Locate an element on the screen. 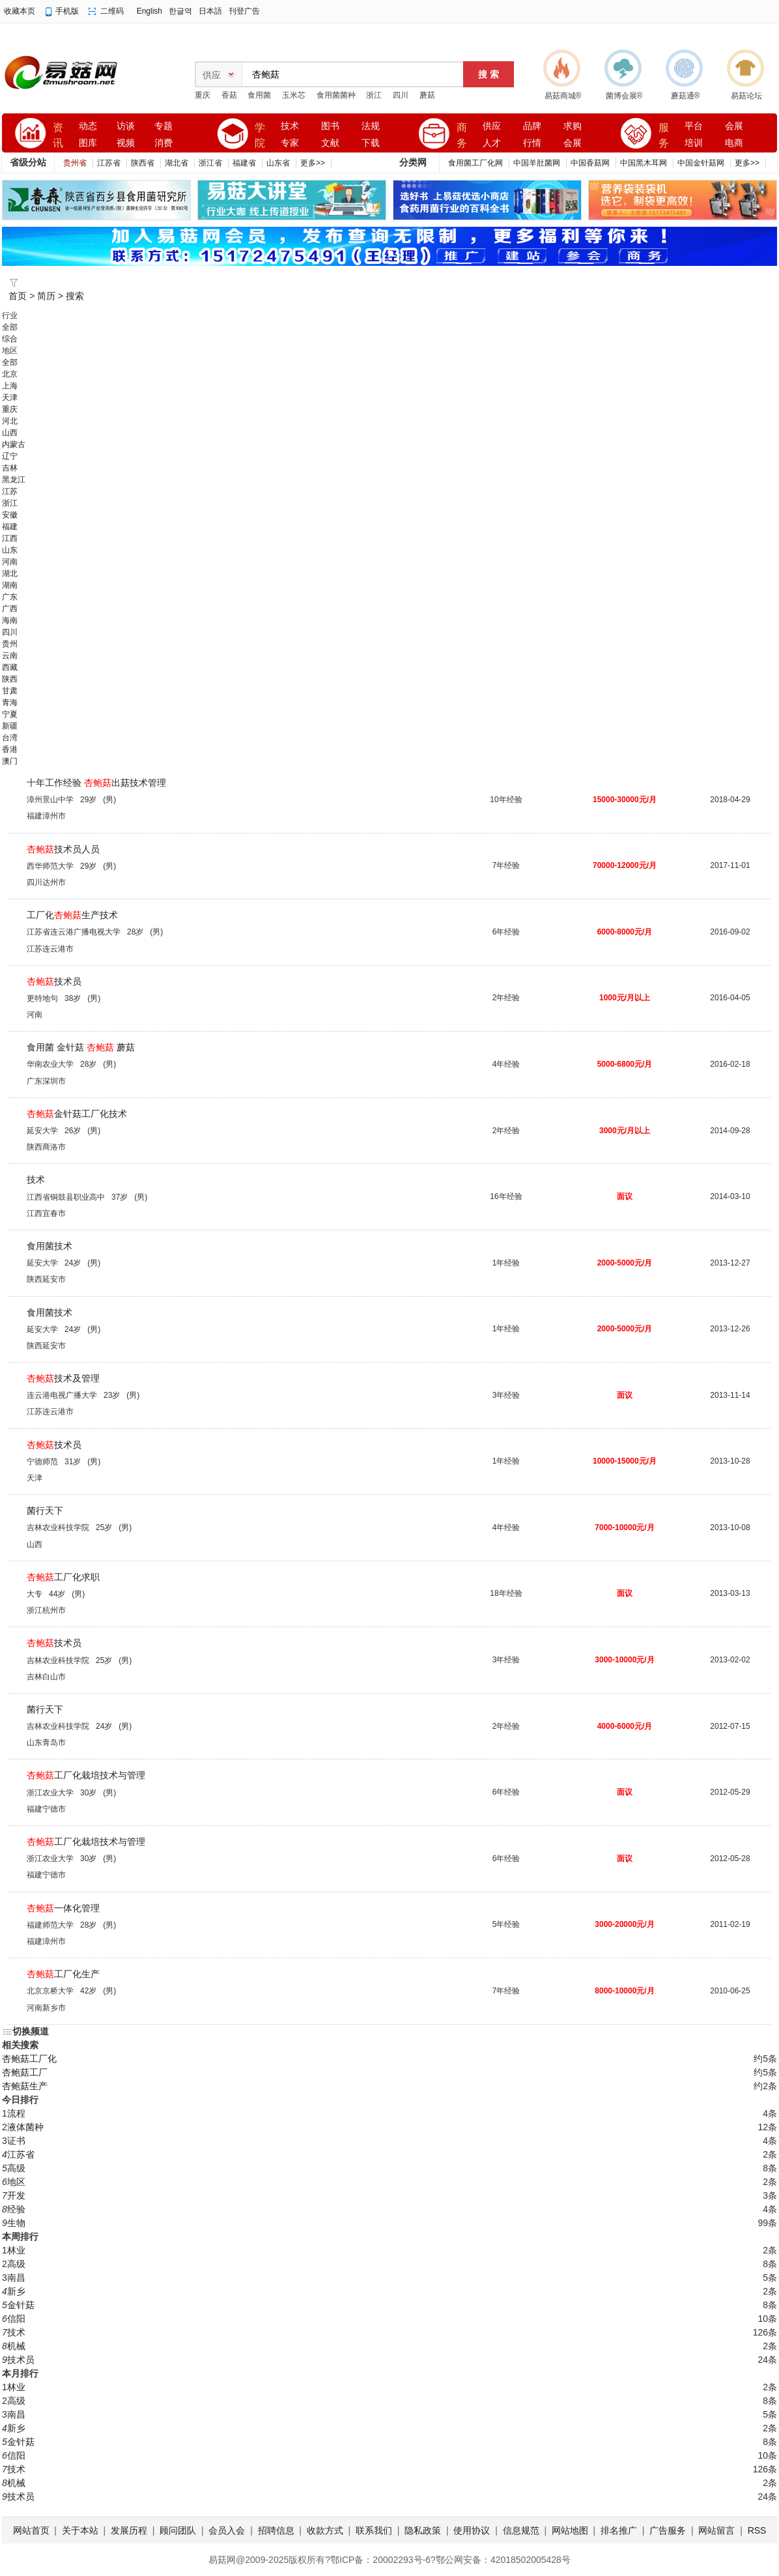 The height and width of the screenshot is (2576, 779). 开发 is located at coordinates (16, 2195).